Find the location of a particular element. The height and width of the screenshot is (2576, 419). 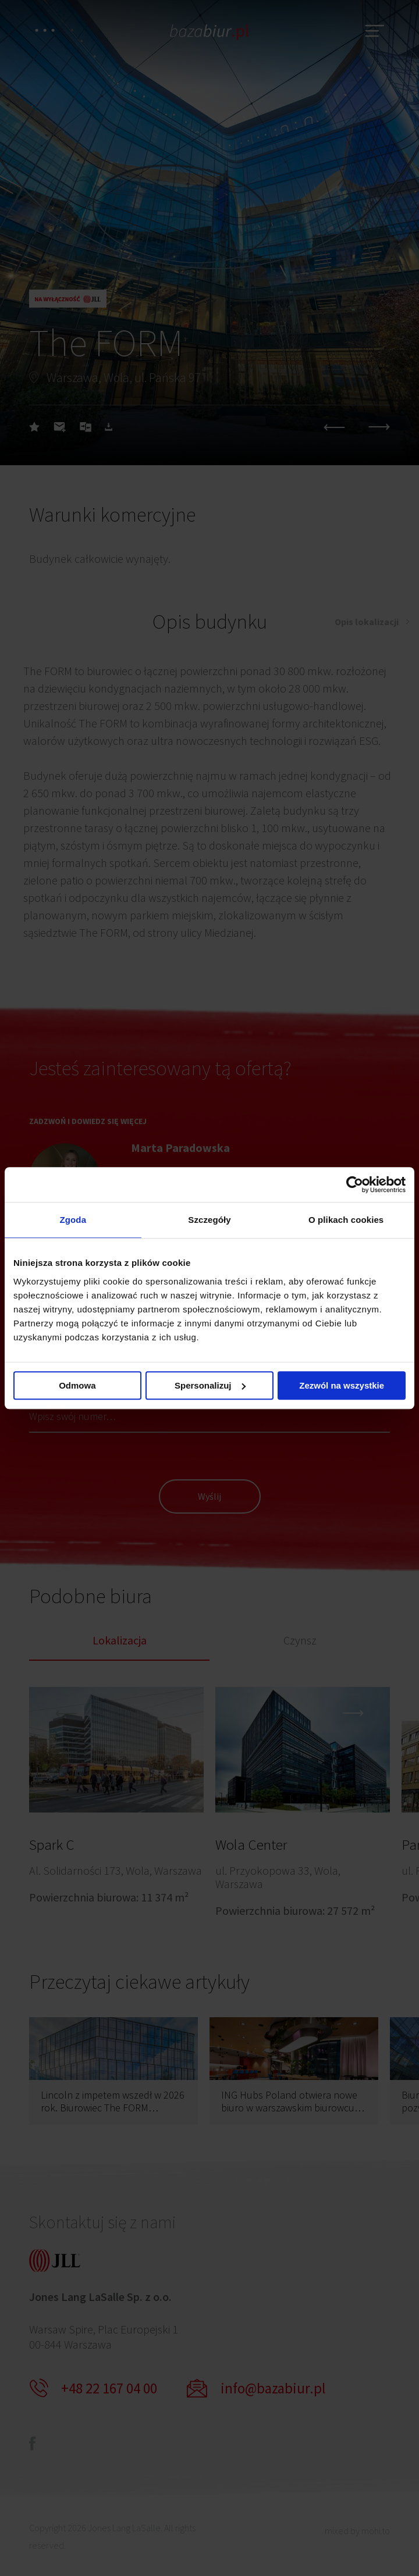

Zgoda [tab] is located at coordinates (73, 1220).